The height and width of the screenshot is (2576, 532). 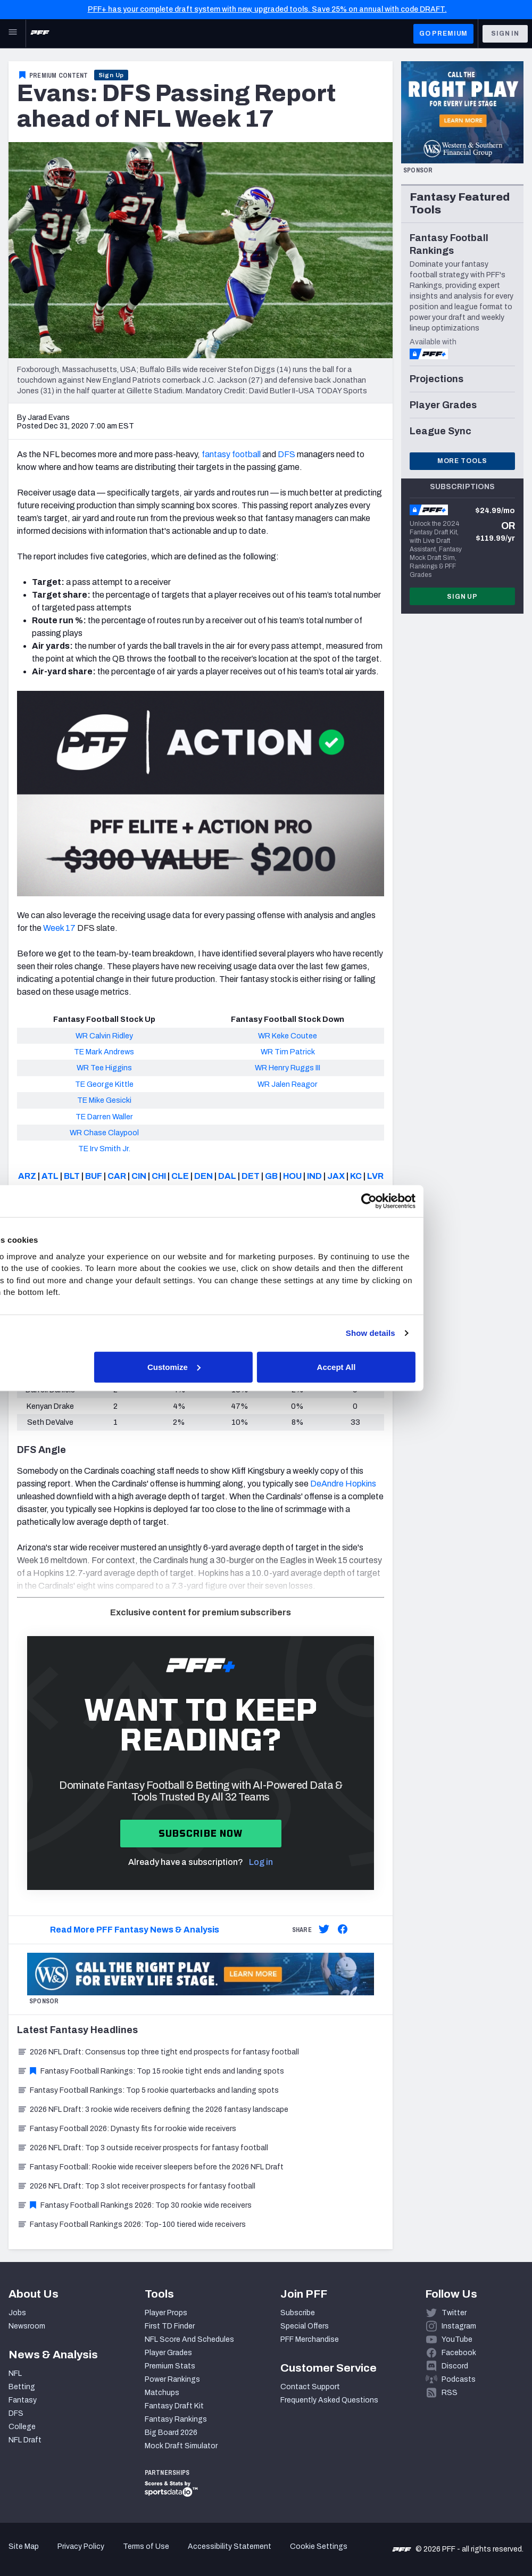 I want to click on Fantasy Football Rankings 2026: Top-100 tiered wide receivers, so click(x=131, y=2224).